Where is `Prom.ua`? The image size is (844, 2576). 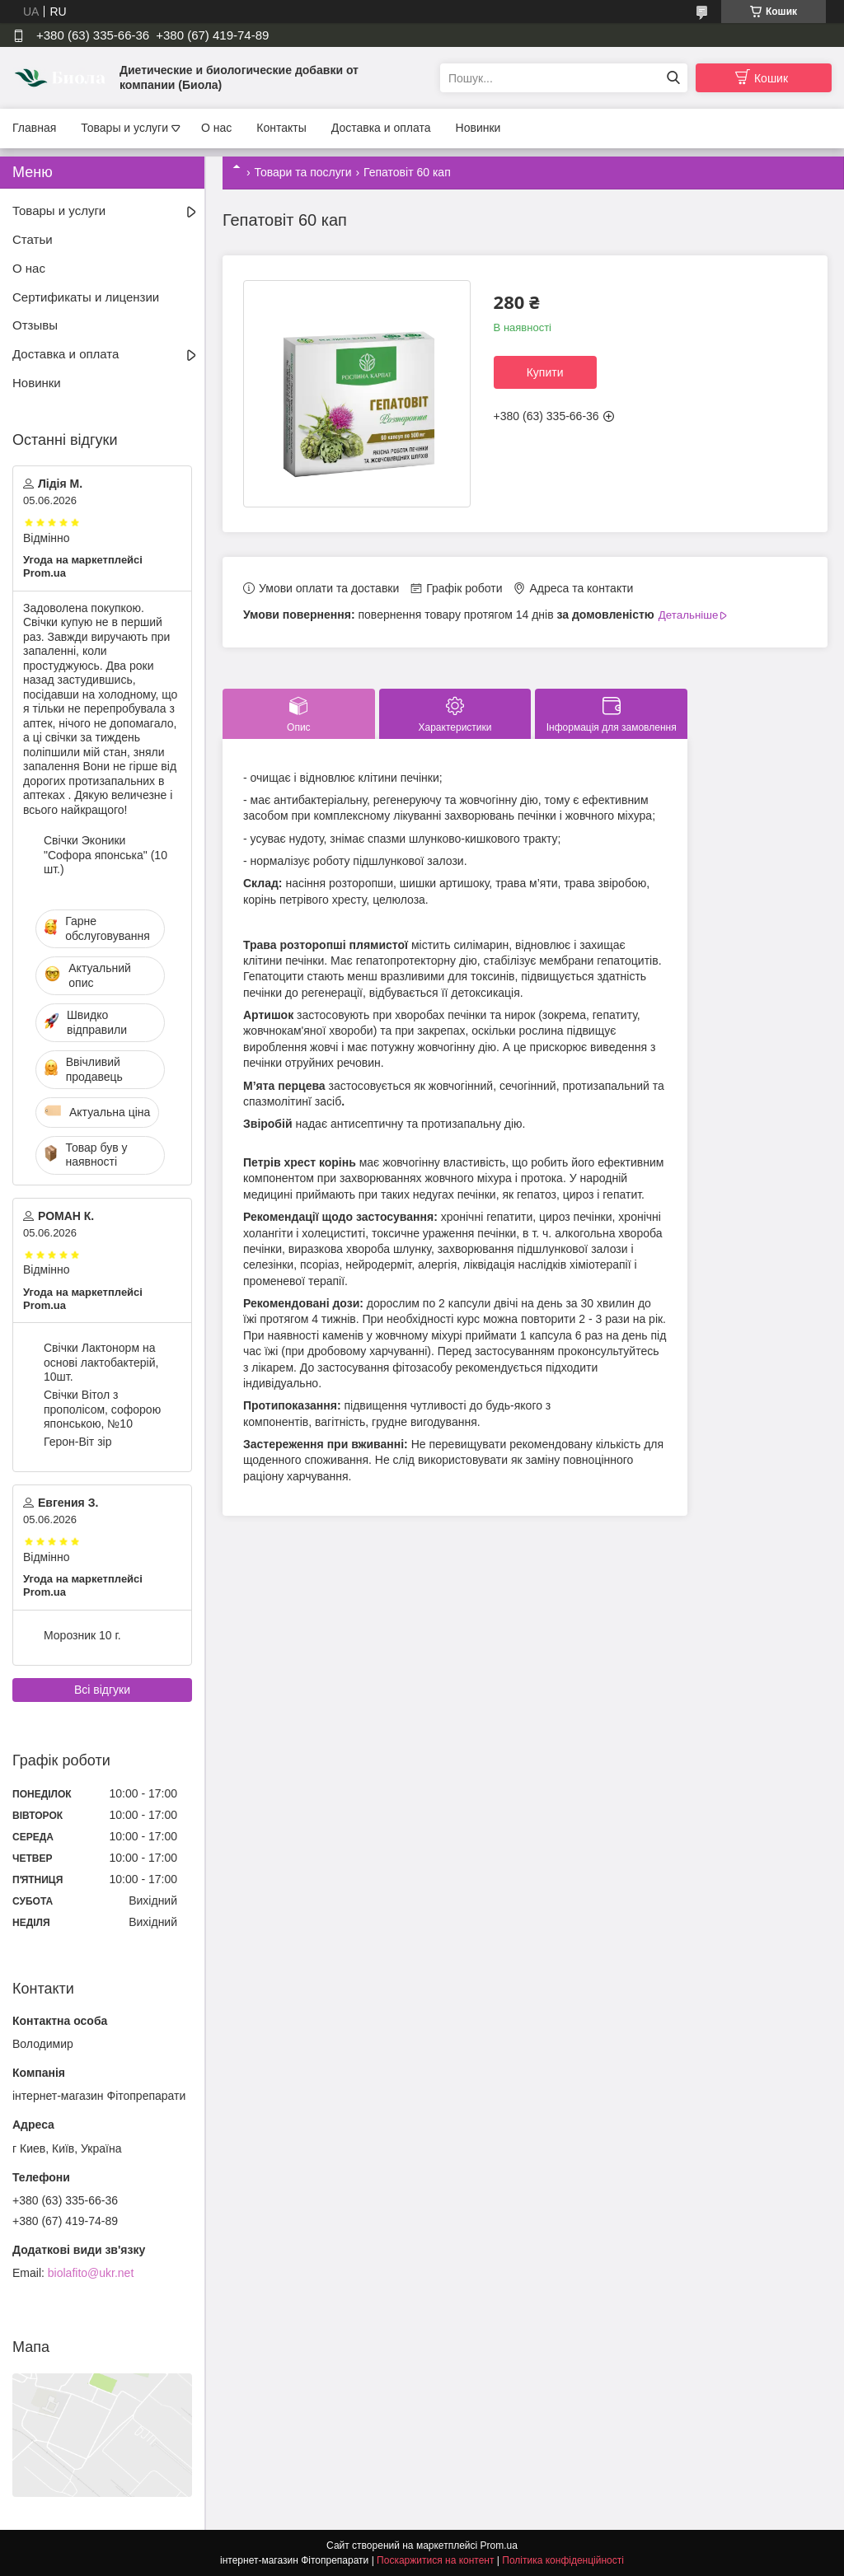
Prom.ua is located at coordinates (499, 2545).